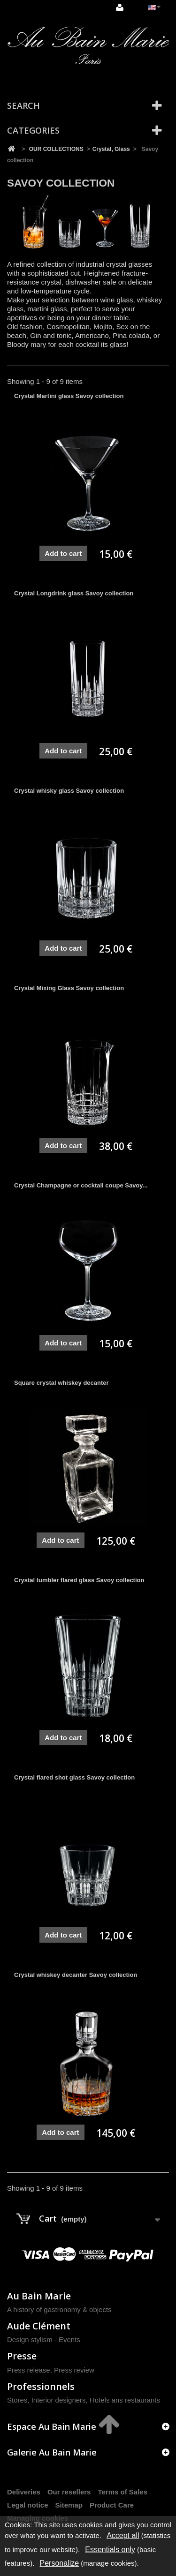 This screenshot has height=2576, width=176. What do you see at coordinates (119, 7) in the screenshot?
I see `Sign in` at bounding box center [119, 7].